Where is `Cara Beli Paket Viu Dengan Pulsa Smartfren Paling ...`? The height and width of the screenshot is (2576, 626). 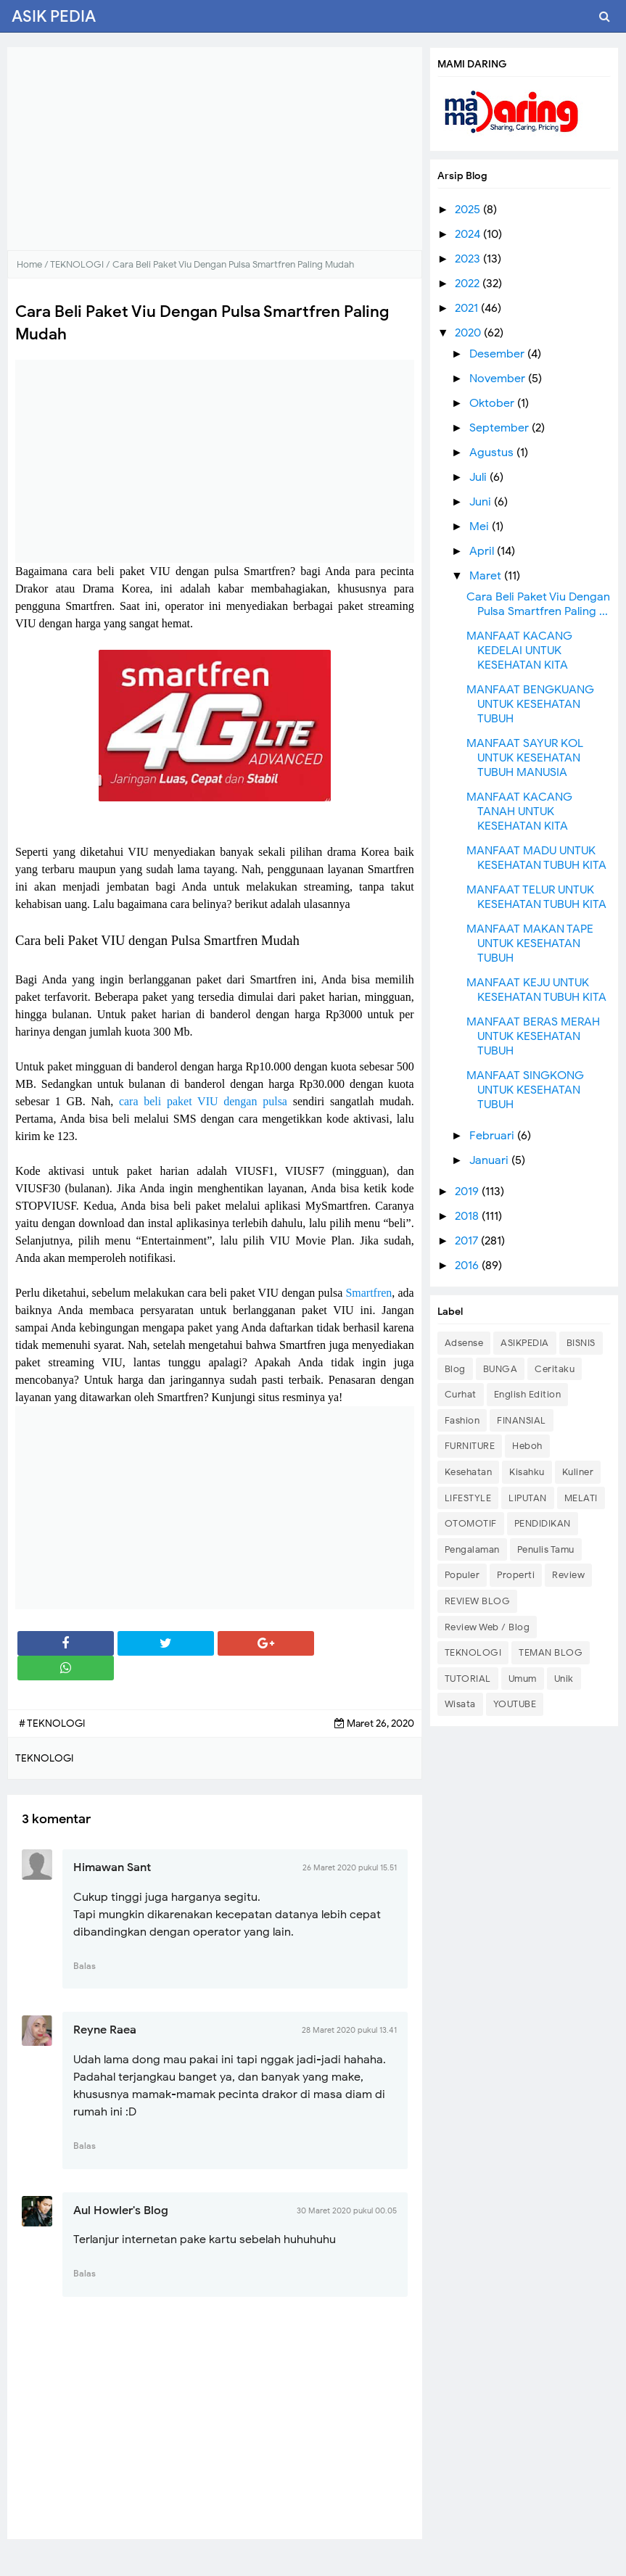 Cara Beli Paket Viu Dengan Pulsa Smartfren Paling ... is located at coordinates (538, 604).